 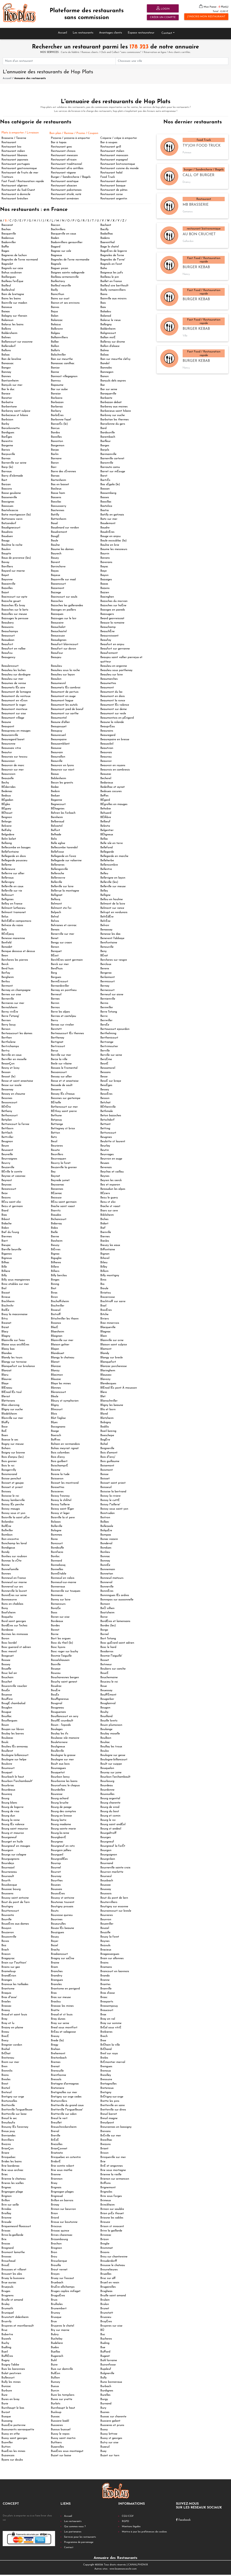 What do you see at coordinates (57, 870) in the screenshot?
I see `Belleroche` at bounding box center [57, 870].